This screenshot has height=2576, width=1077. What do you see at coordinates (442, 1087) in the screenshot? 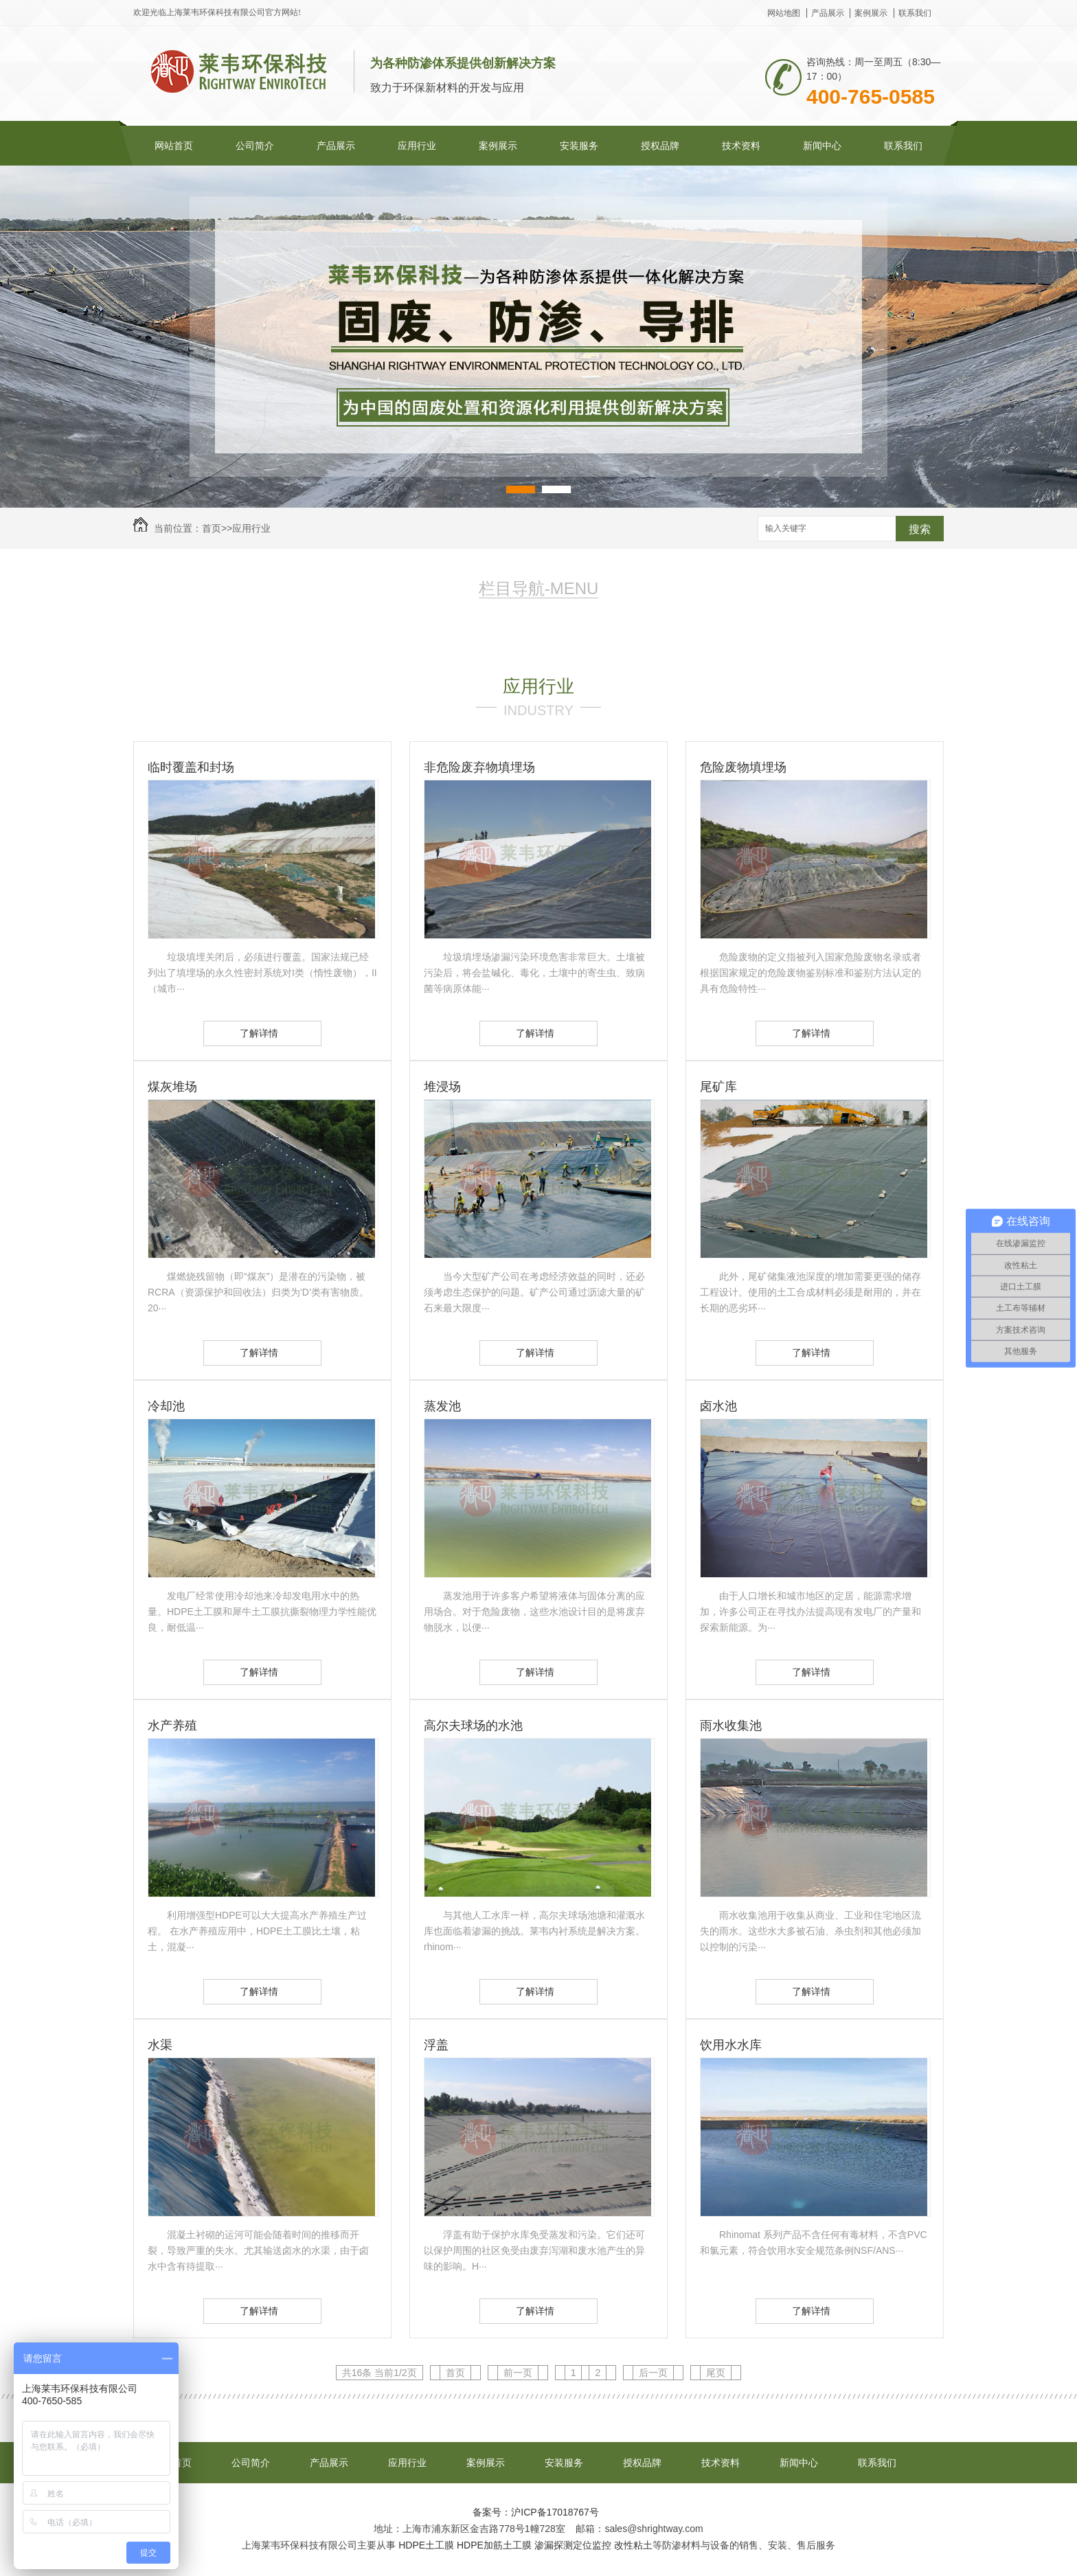
I see `堆浸场` at bounding box center [442, 1087].